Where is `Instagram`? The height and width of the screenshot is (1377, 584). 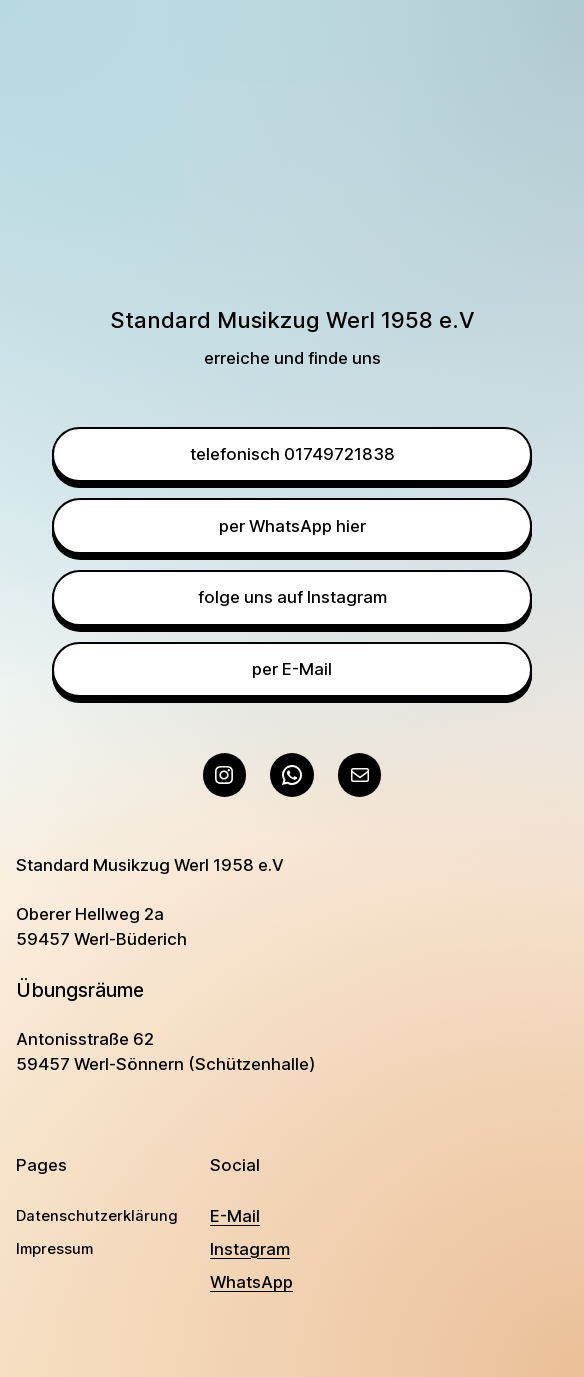
Instagram is located at coordinates (250, 1249).